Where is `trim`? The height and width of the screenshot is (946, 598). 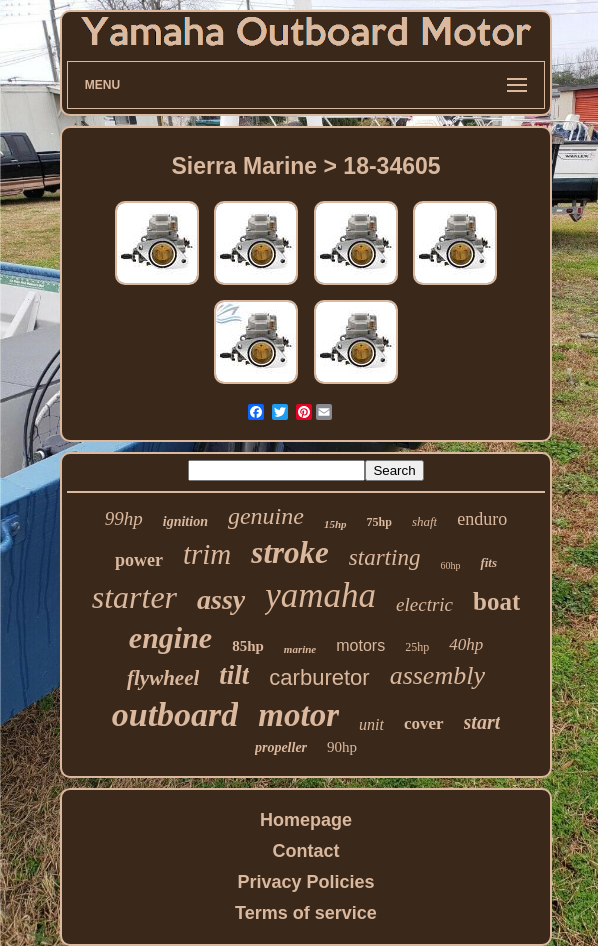
trim is located at coordinates (207, 554).